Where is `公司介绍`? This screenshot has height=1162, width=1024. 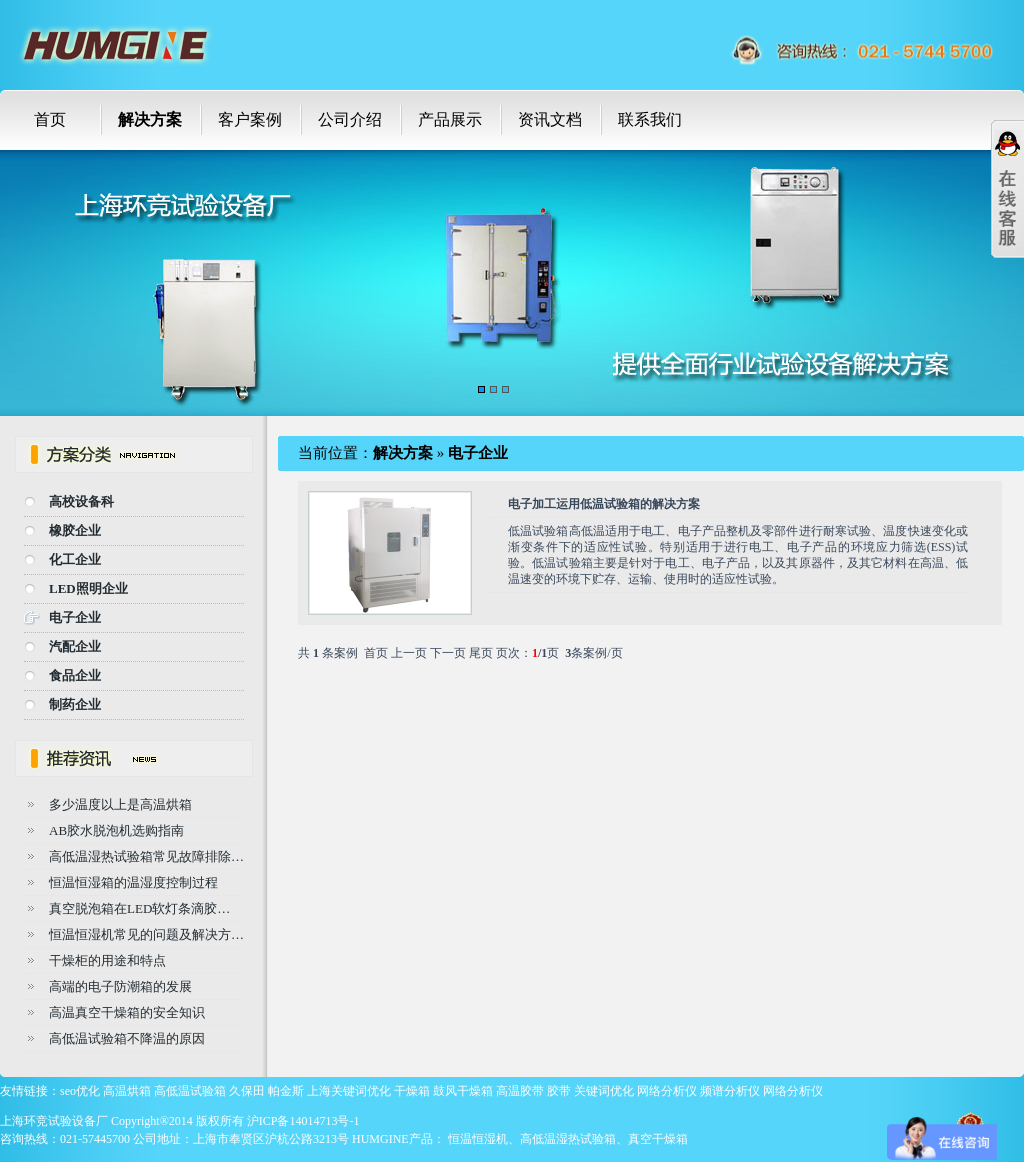
公司介绍 is located at coordinates (350, 119).